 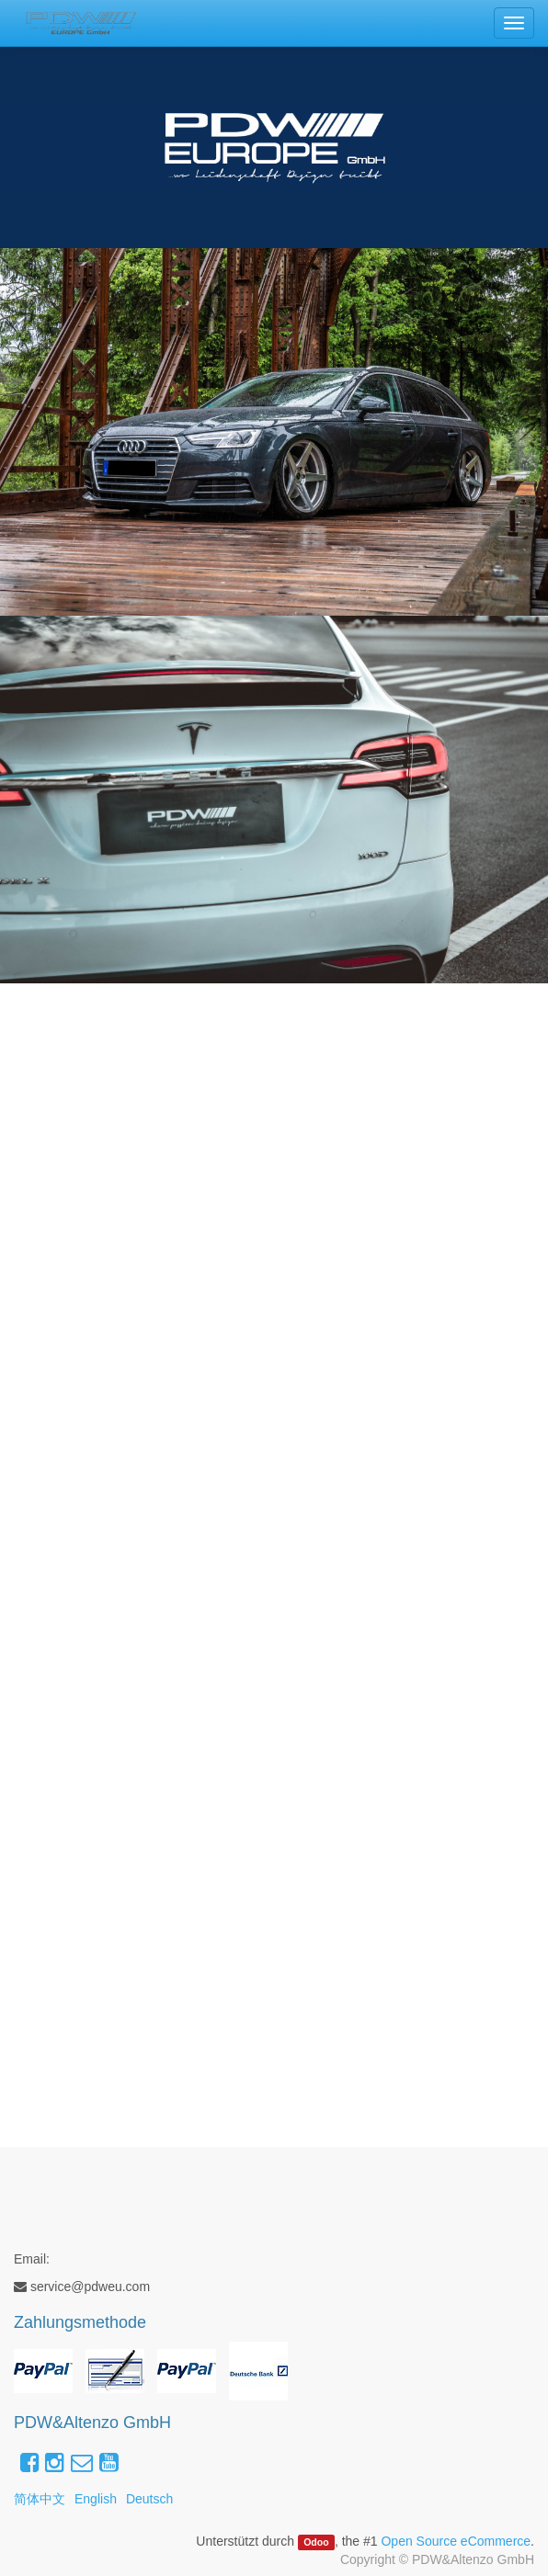 What do you see at coordinates (149, 2498) in the screenshot?
I see `Deutsch` at bounding box center [149, 2498].